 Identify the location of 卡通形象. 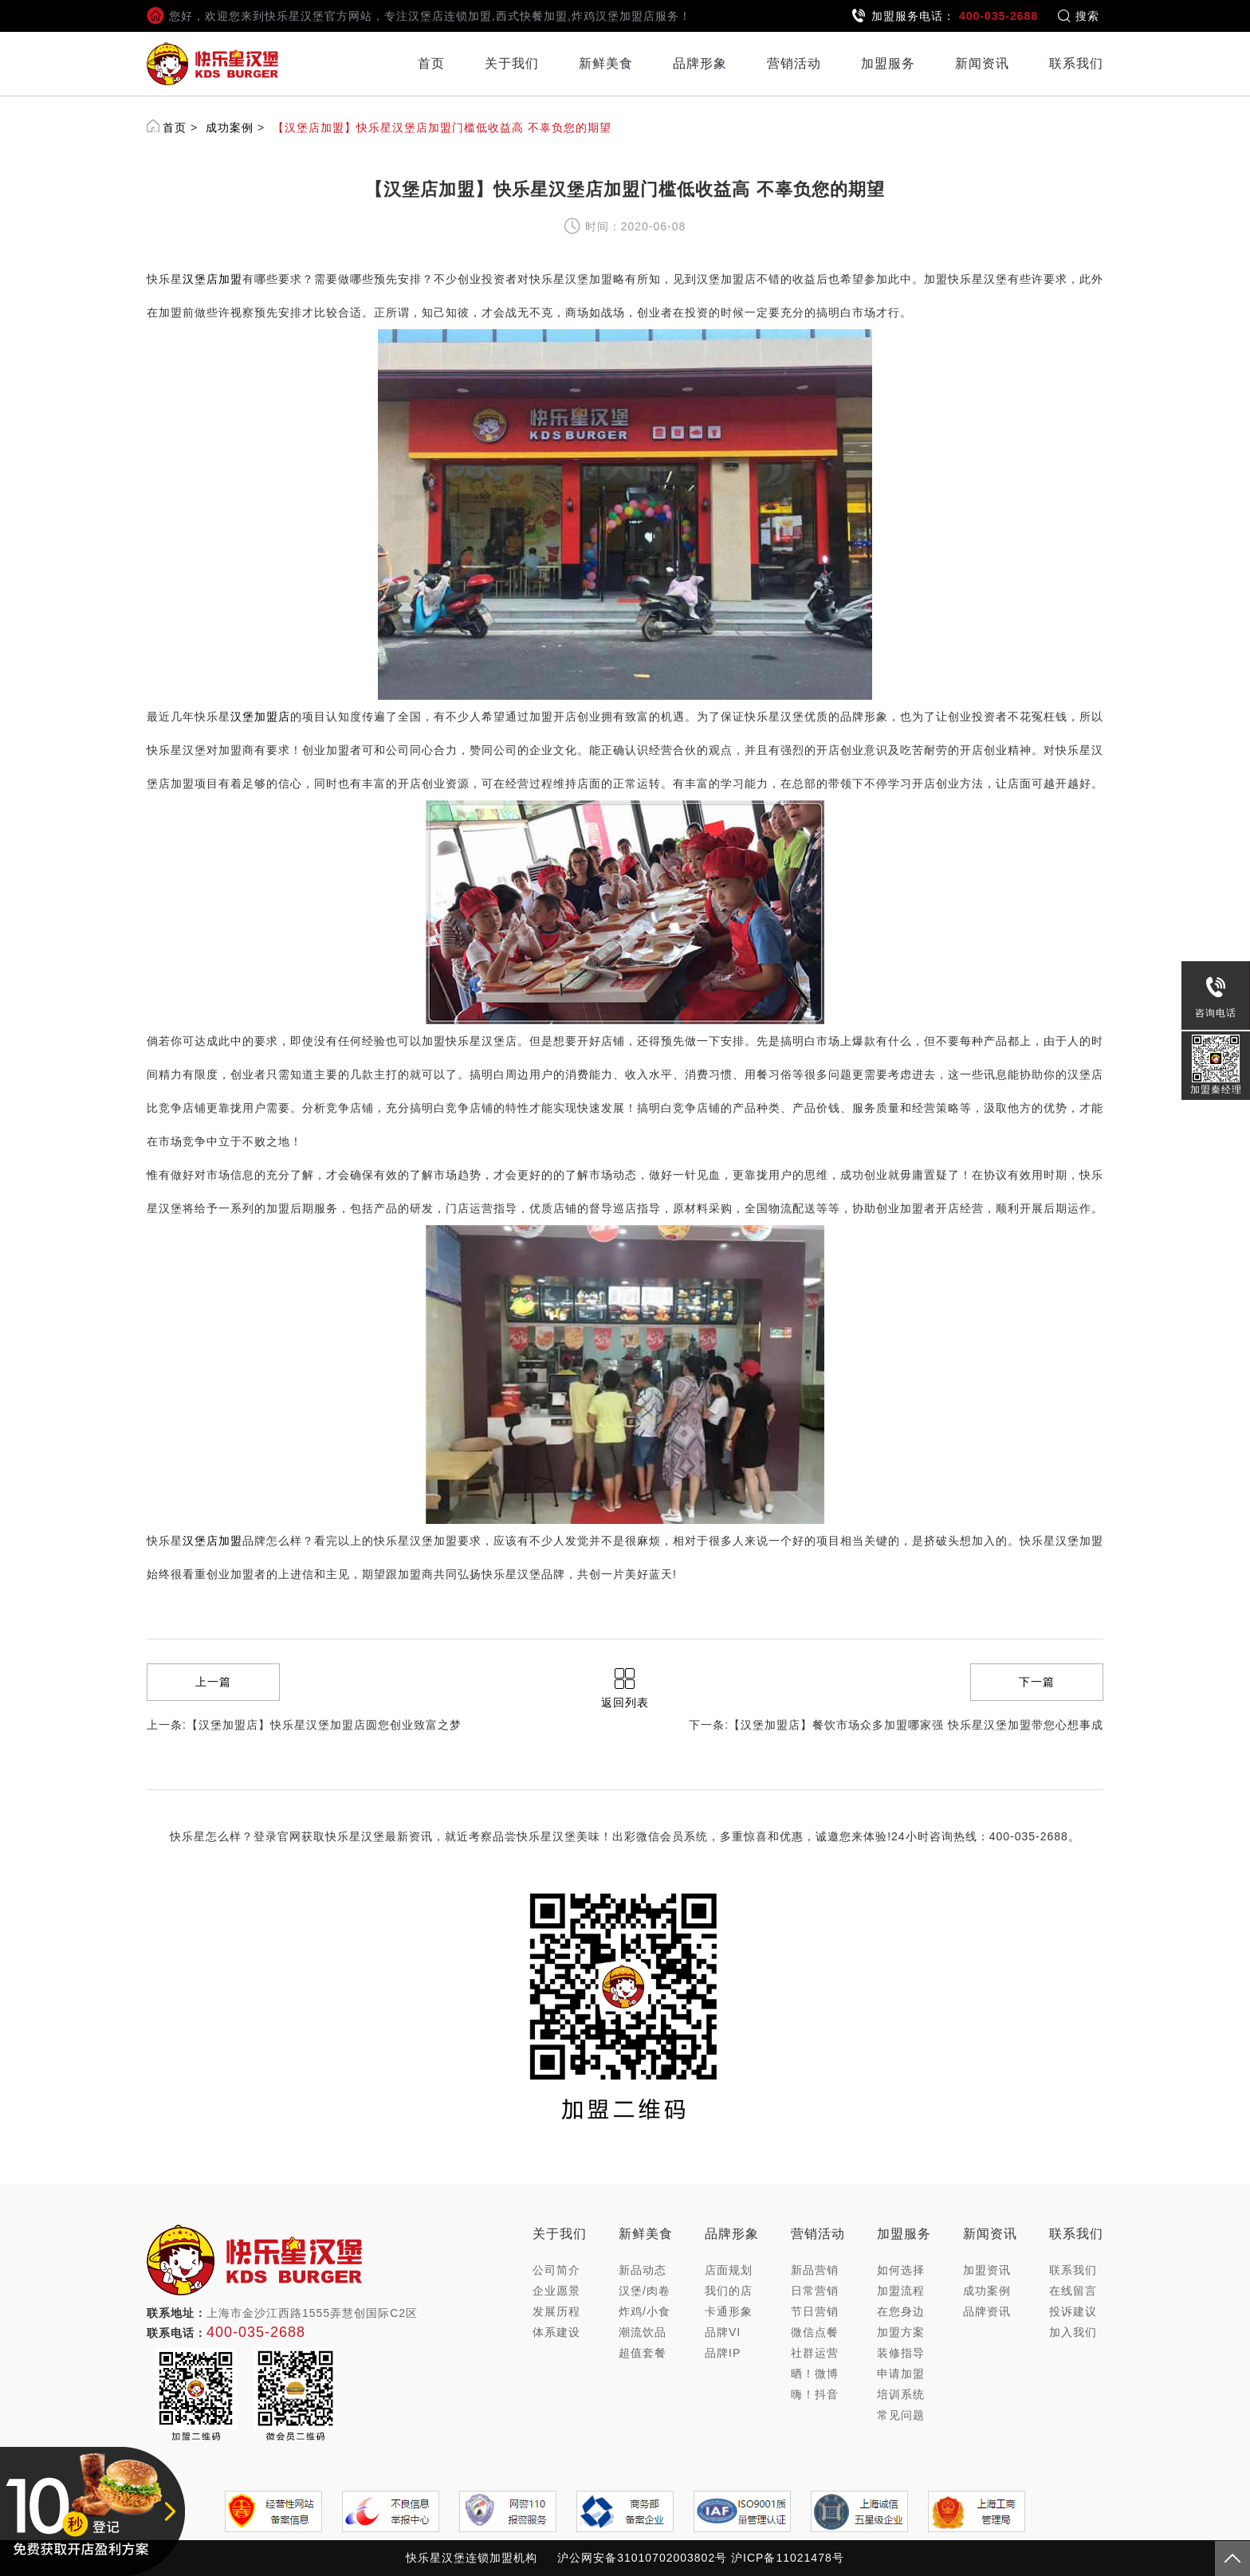
(729, 2311).